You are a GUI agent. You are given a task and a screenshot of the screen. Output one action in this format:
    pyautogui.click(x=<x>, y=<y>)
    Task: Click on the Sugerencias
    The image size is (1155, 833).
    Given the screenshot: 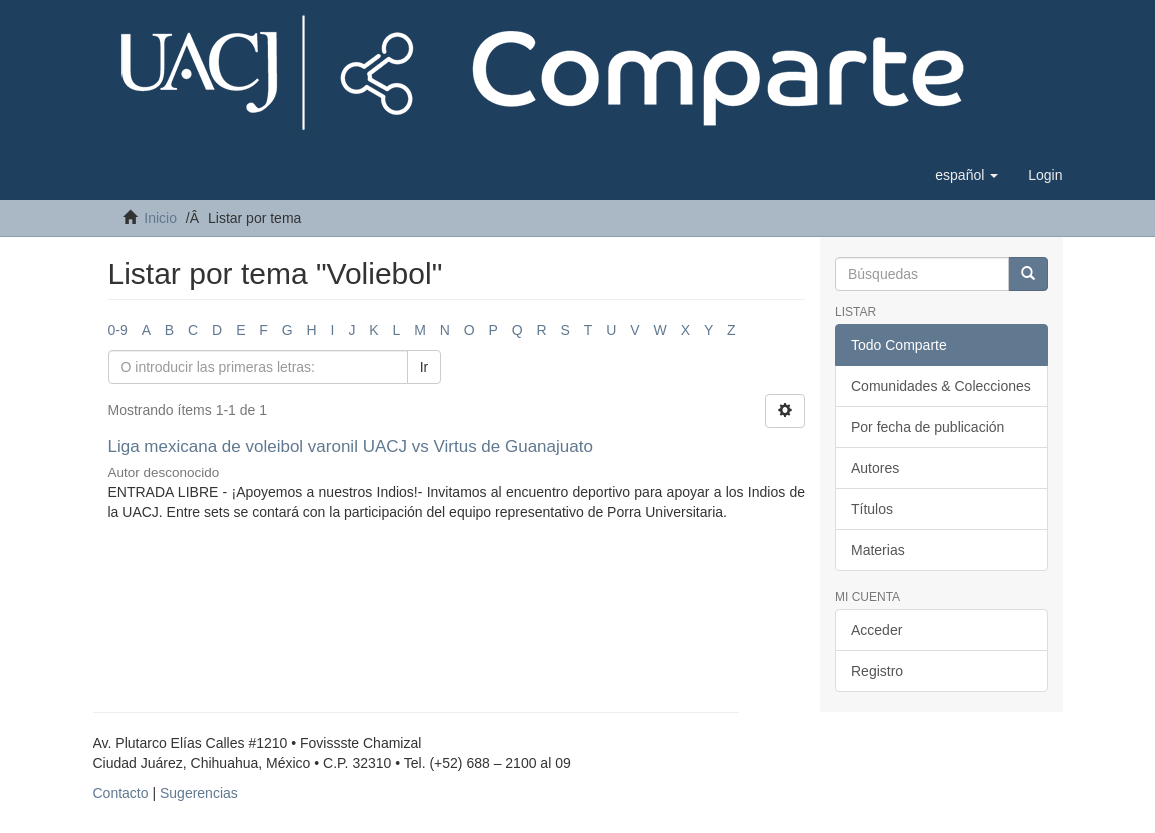 What is the action you would take?
    pyautogui.click(x=199, y=793)
    